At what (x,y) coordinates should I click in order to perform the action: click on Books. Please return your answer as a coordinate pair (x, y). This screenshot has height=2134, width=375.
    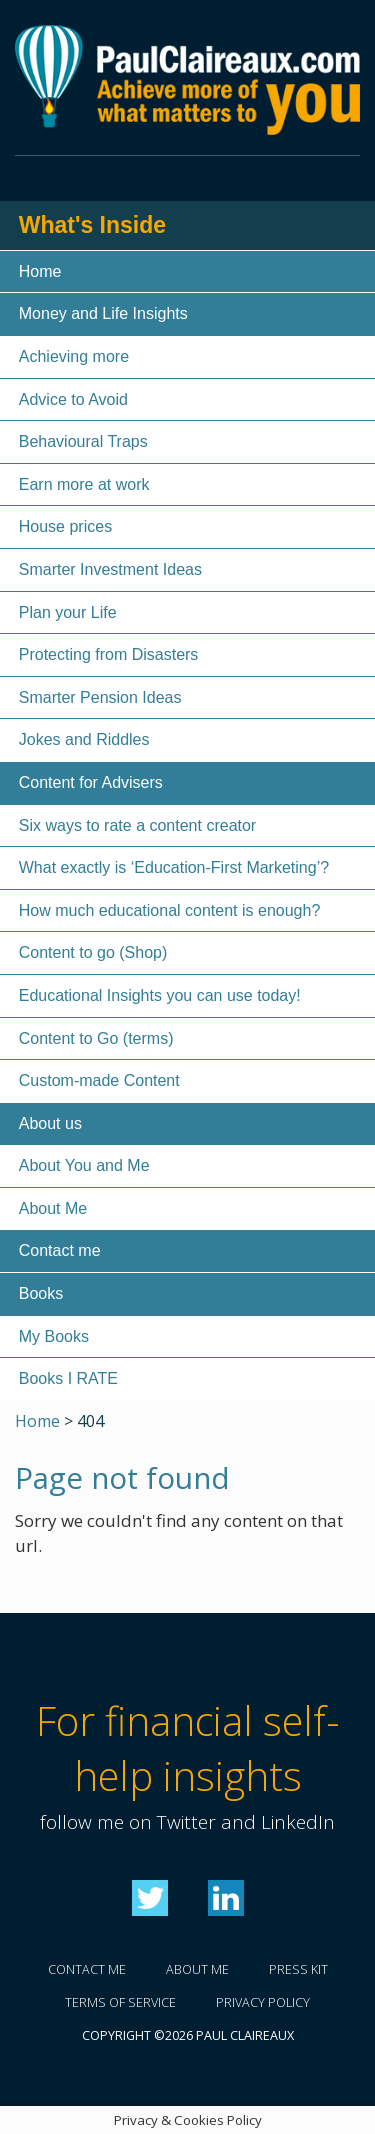
    Looking at the image, I should click on (41, 1293).